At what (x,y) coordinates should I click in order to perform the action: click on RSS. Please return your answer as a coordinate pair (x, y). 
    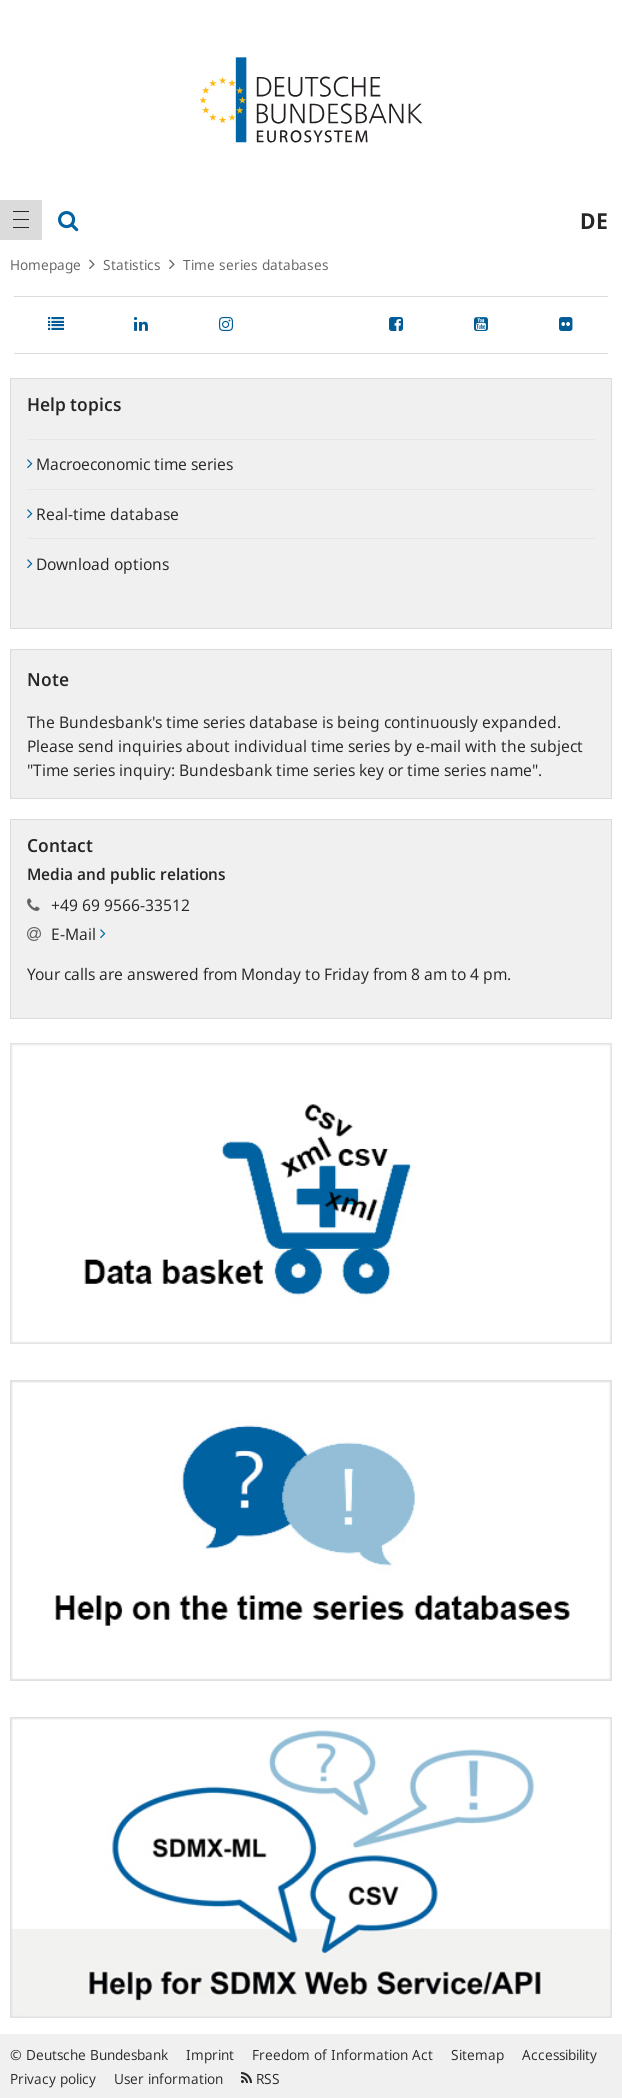
    Looking at the image, I should click on (260, 2078).